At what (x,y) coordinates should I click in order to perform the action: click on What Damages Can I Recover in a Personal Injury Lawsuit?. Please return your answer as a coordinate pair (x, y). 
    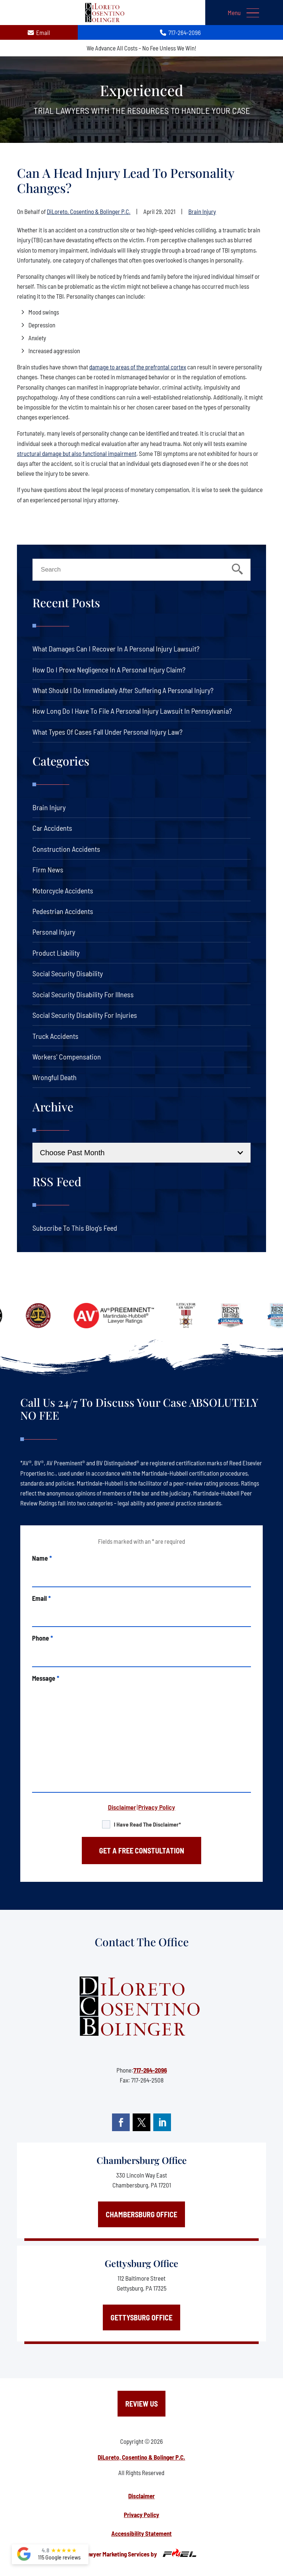
    Looking at the image, I should click on (115, 648).